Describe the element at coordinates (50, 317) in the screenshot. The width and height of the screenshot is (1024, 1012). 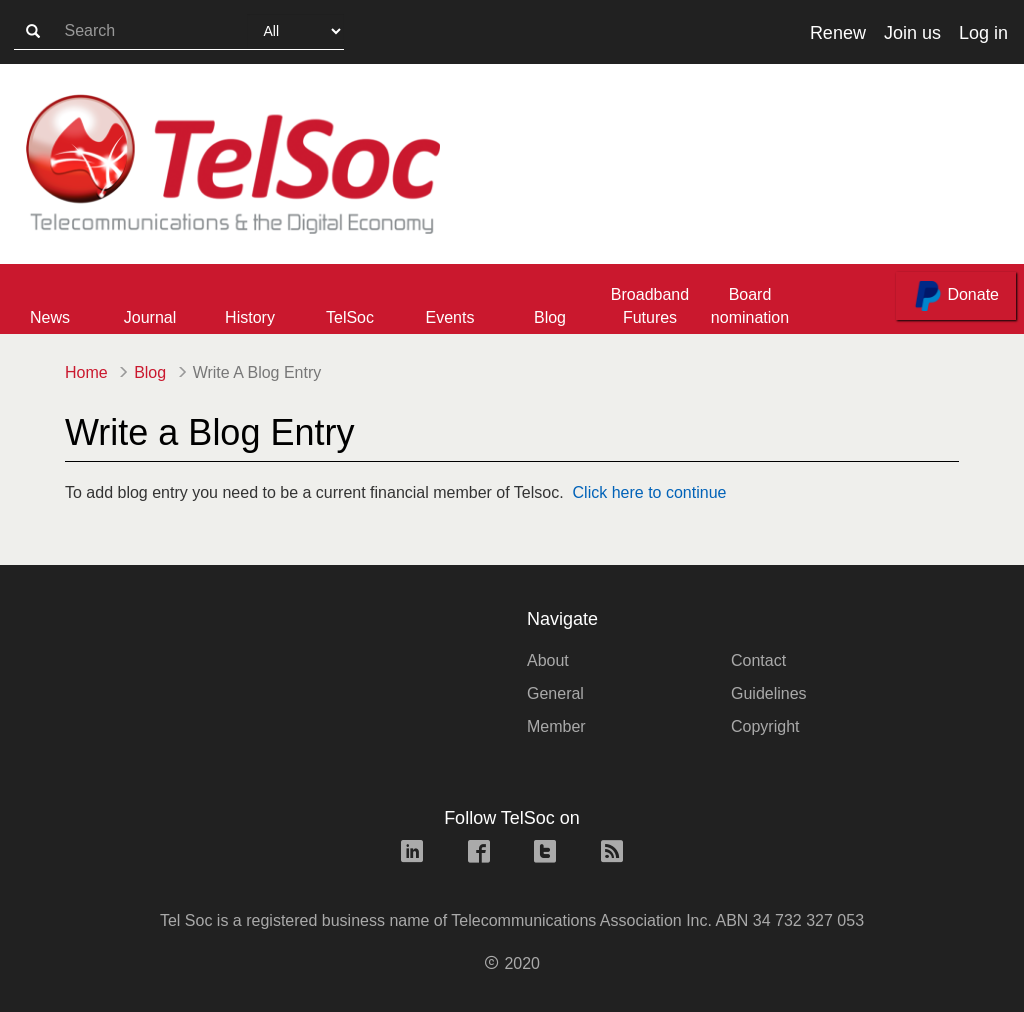
I see `News` at that location.